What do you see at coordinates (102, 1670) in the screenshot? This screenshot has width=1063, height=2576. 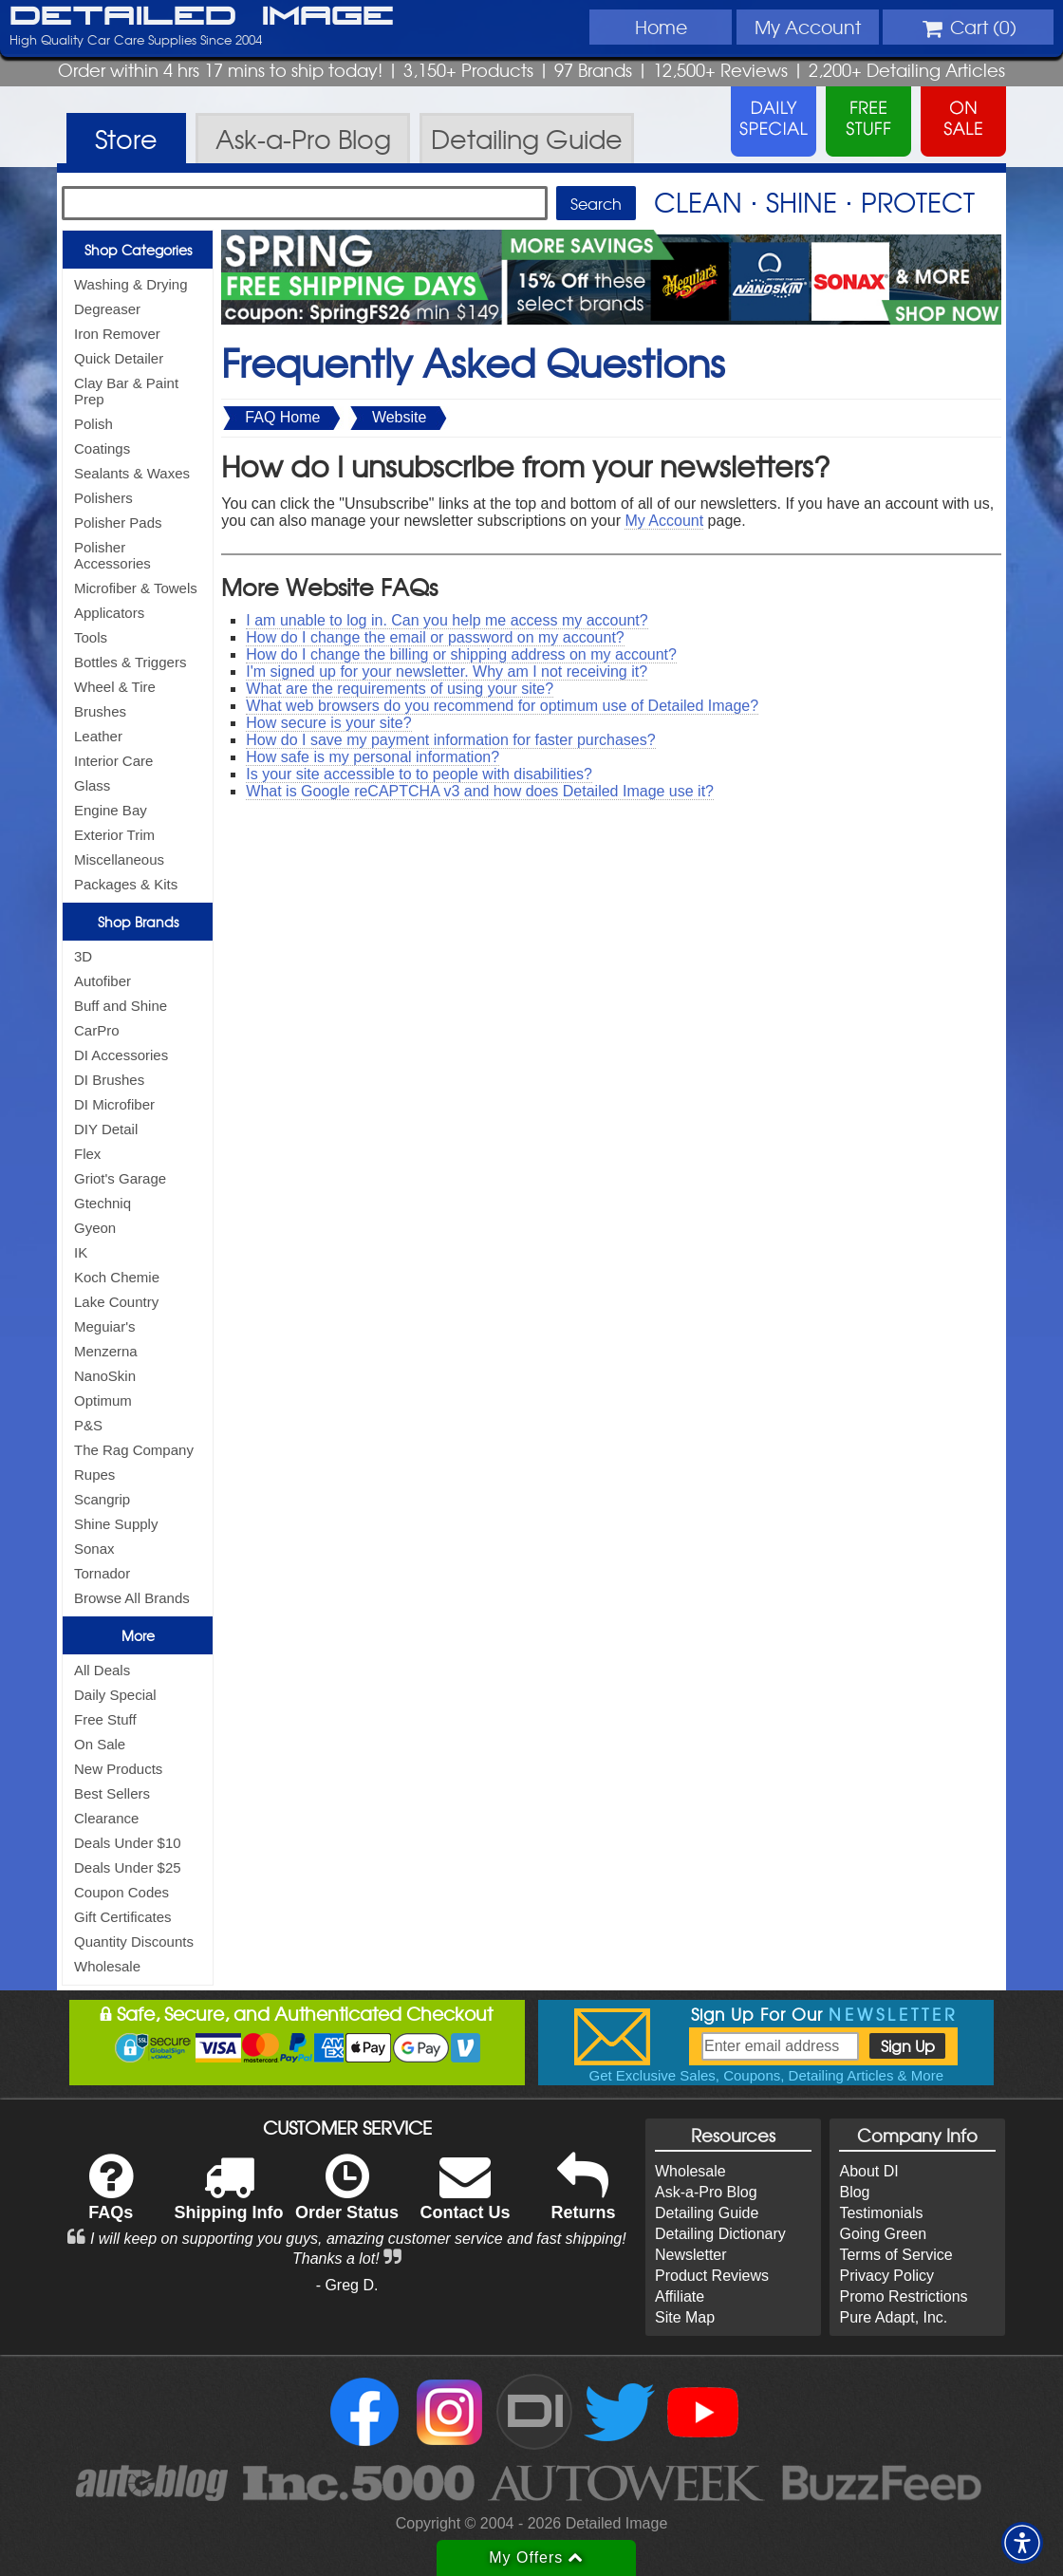 I see `All Deals` at bounding box center [102, 1670].